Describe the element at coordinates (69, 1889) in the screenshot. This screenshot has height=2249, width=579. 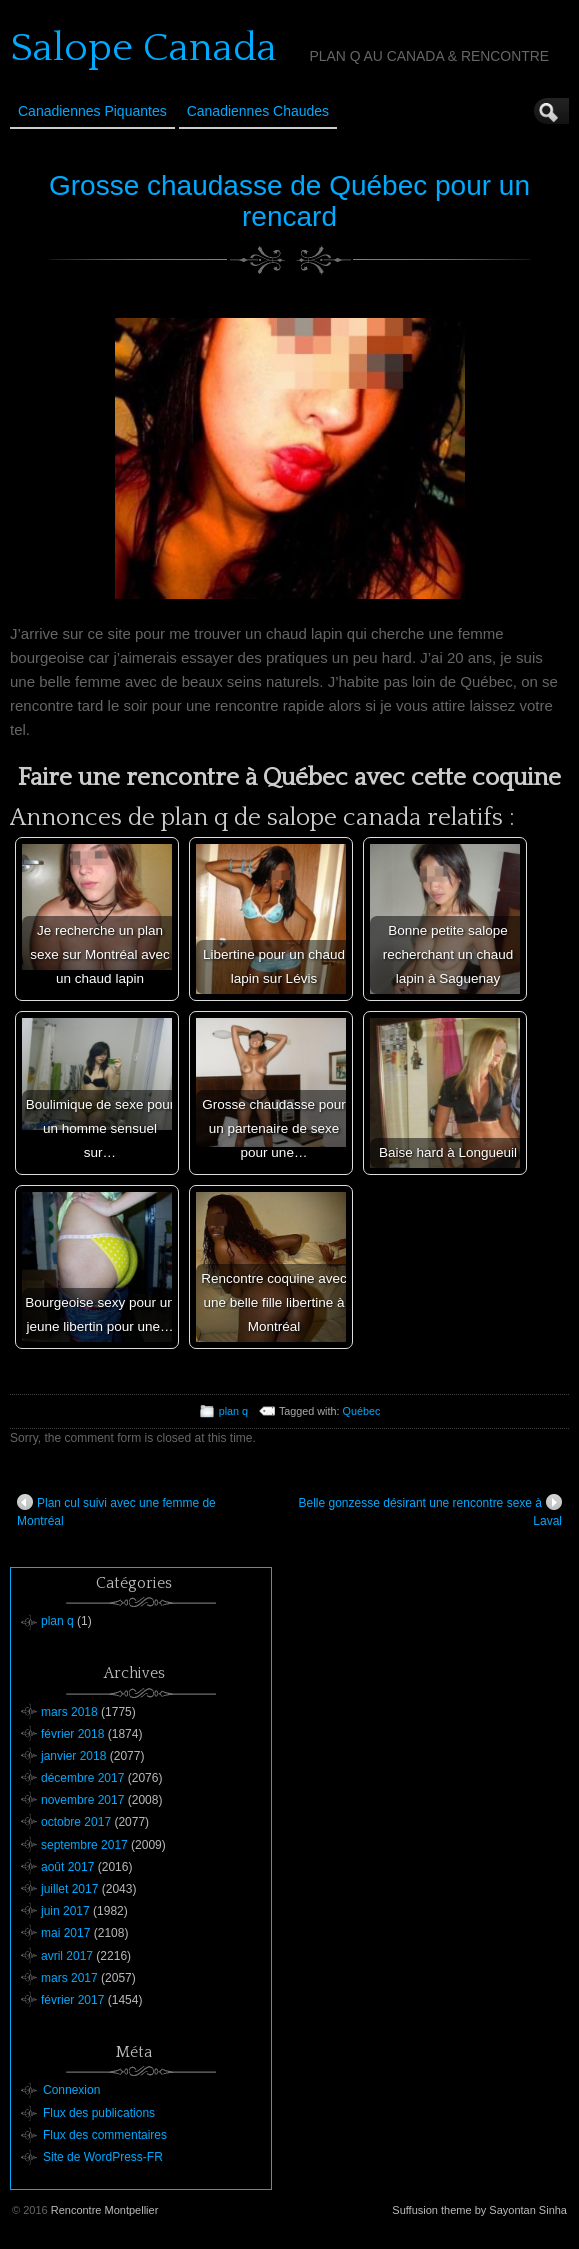
I see `juillet 2017` at that location.